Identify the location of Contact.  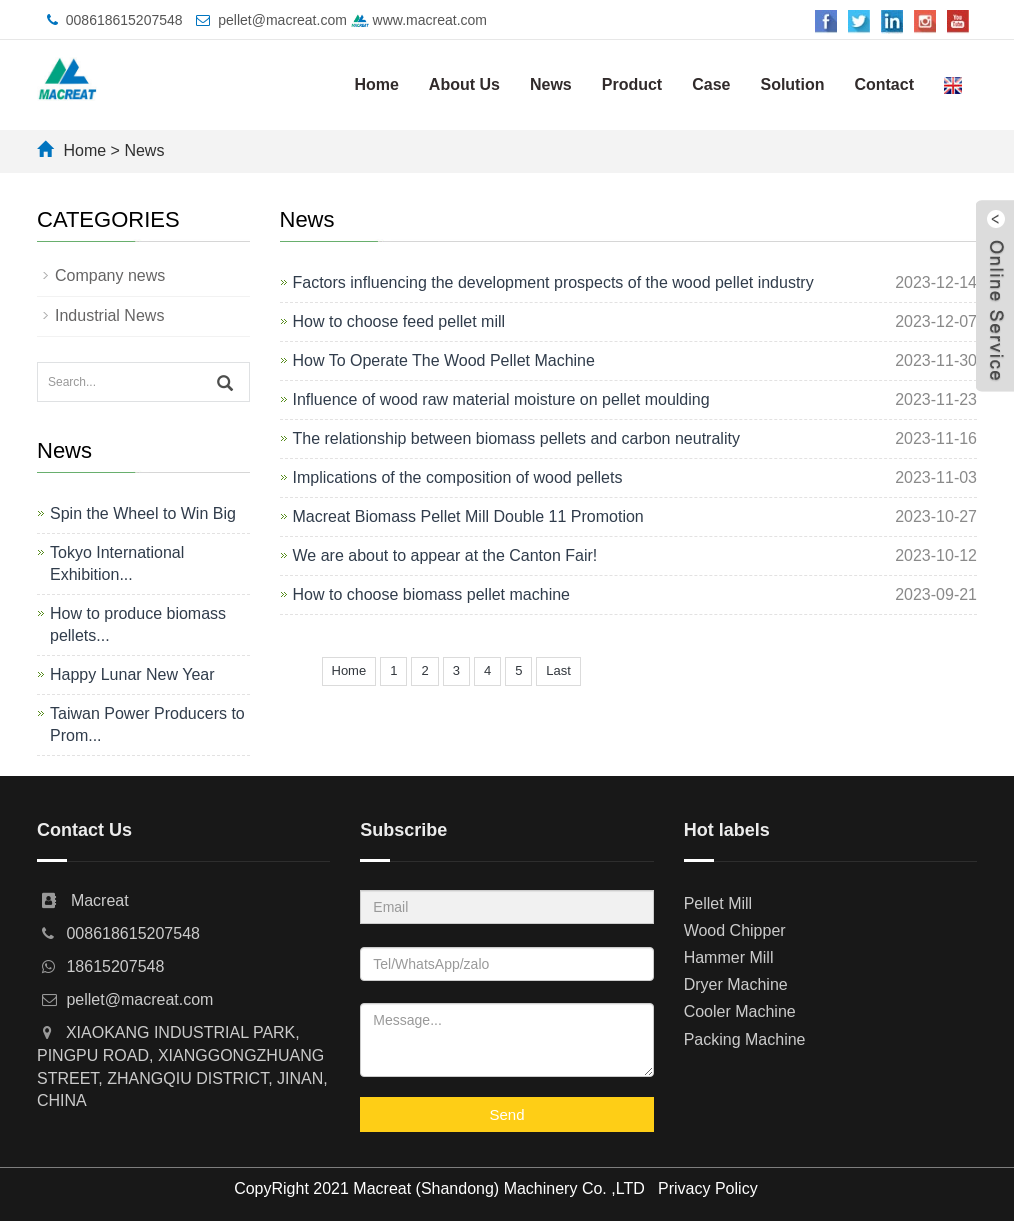
(884, 84).